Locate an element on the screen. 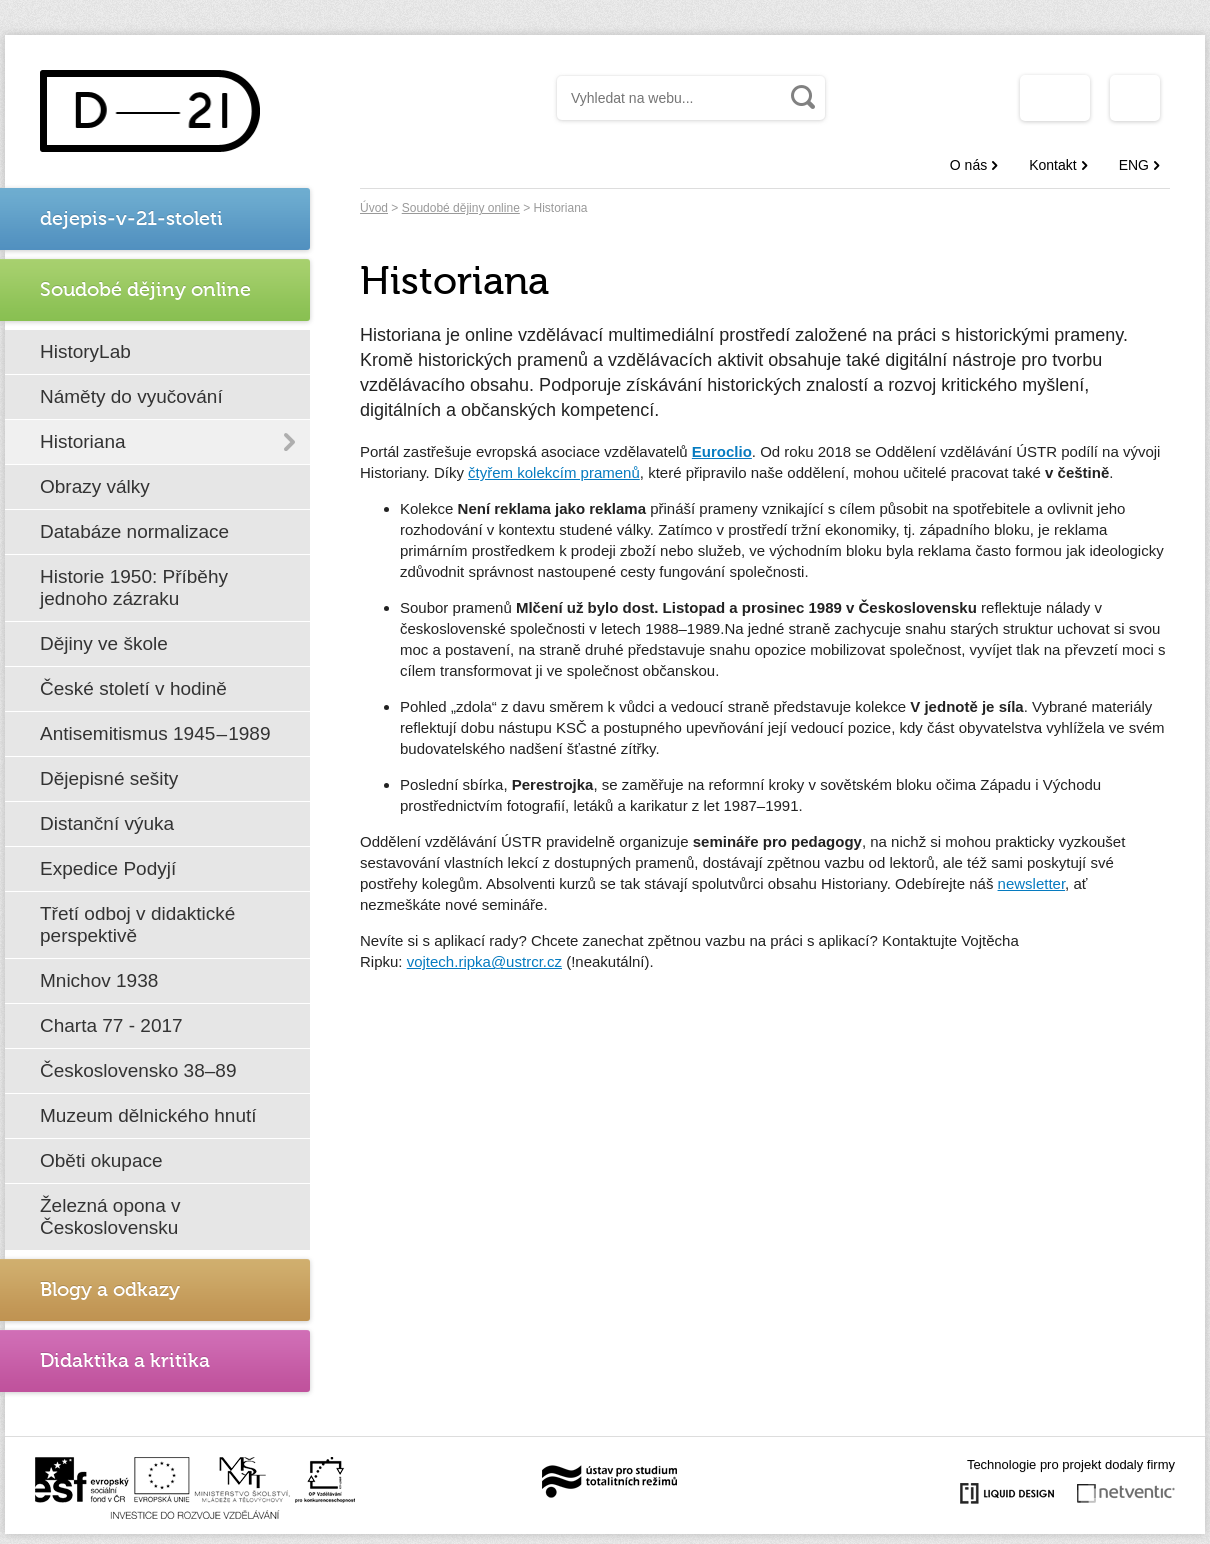 The height and width of the screenshot is (1544, 1210). Oběti okupace is located at coordinates (101, 1160).